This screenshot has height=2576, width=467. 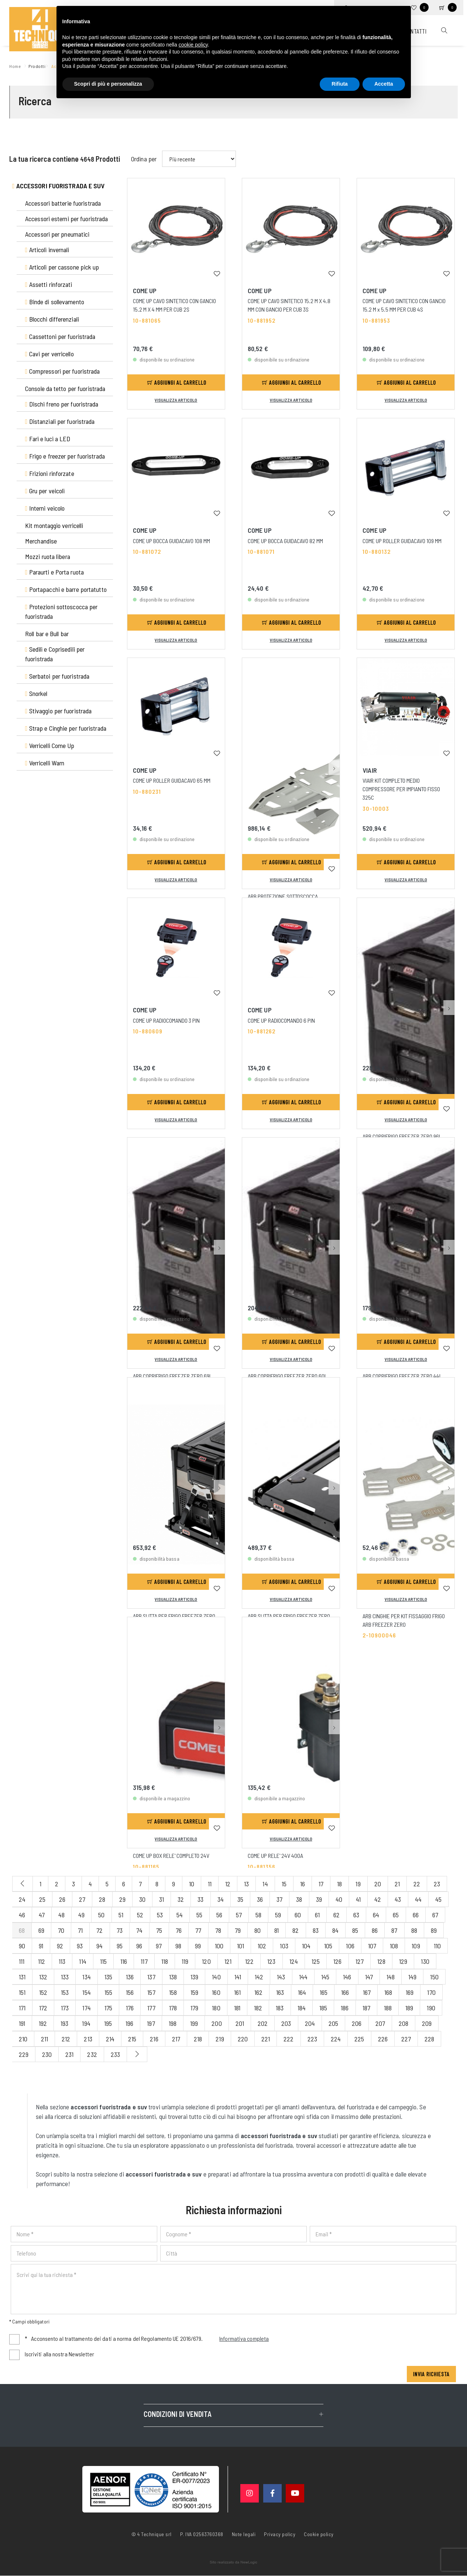 What do you see at coordinates (383, 2039) in the screenshot?
I see `226` at bounding box center [383, 2039].